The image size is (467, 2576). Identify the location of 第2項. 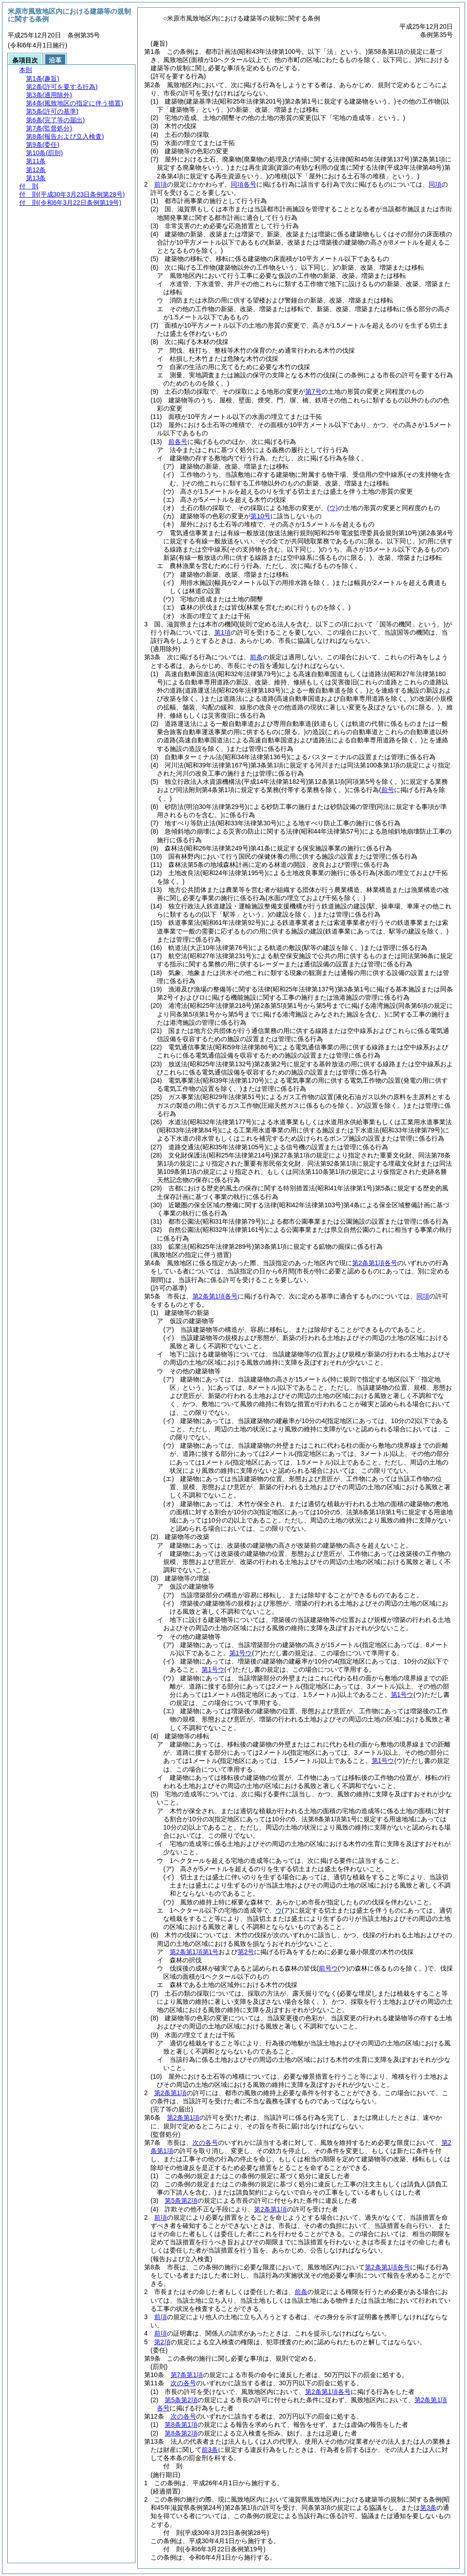
(162, 2342).